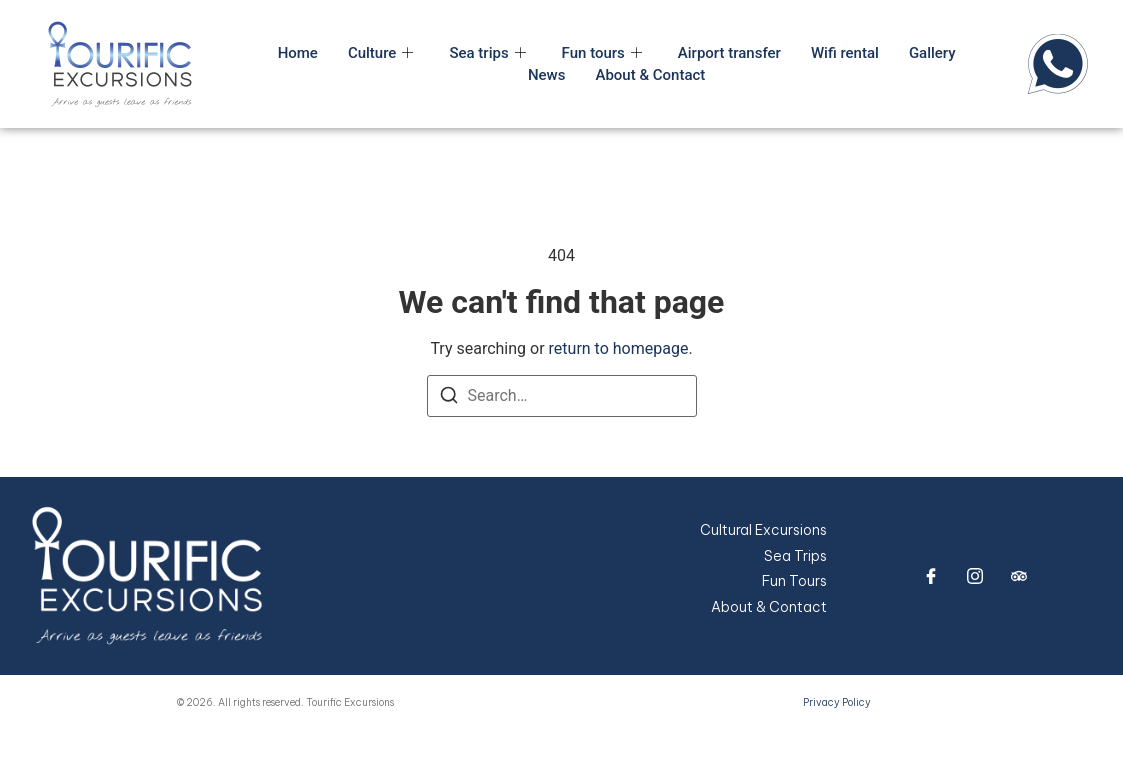 This screenshot has height=764, width=1123. Describe the element at coordinates (650, 75) in the screenshot. I see `About & Contact` at that location.